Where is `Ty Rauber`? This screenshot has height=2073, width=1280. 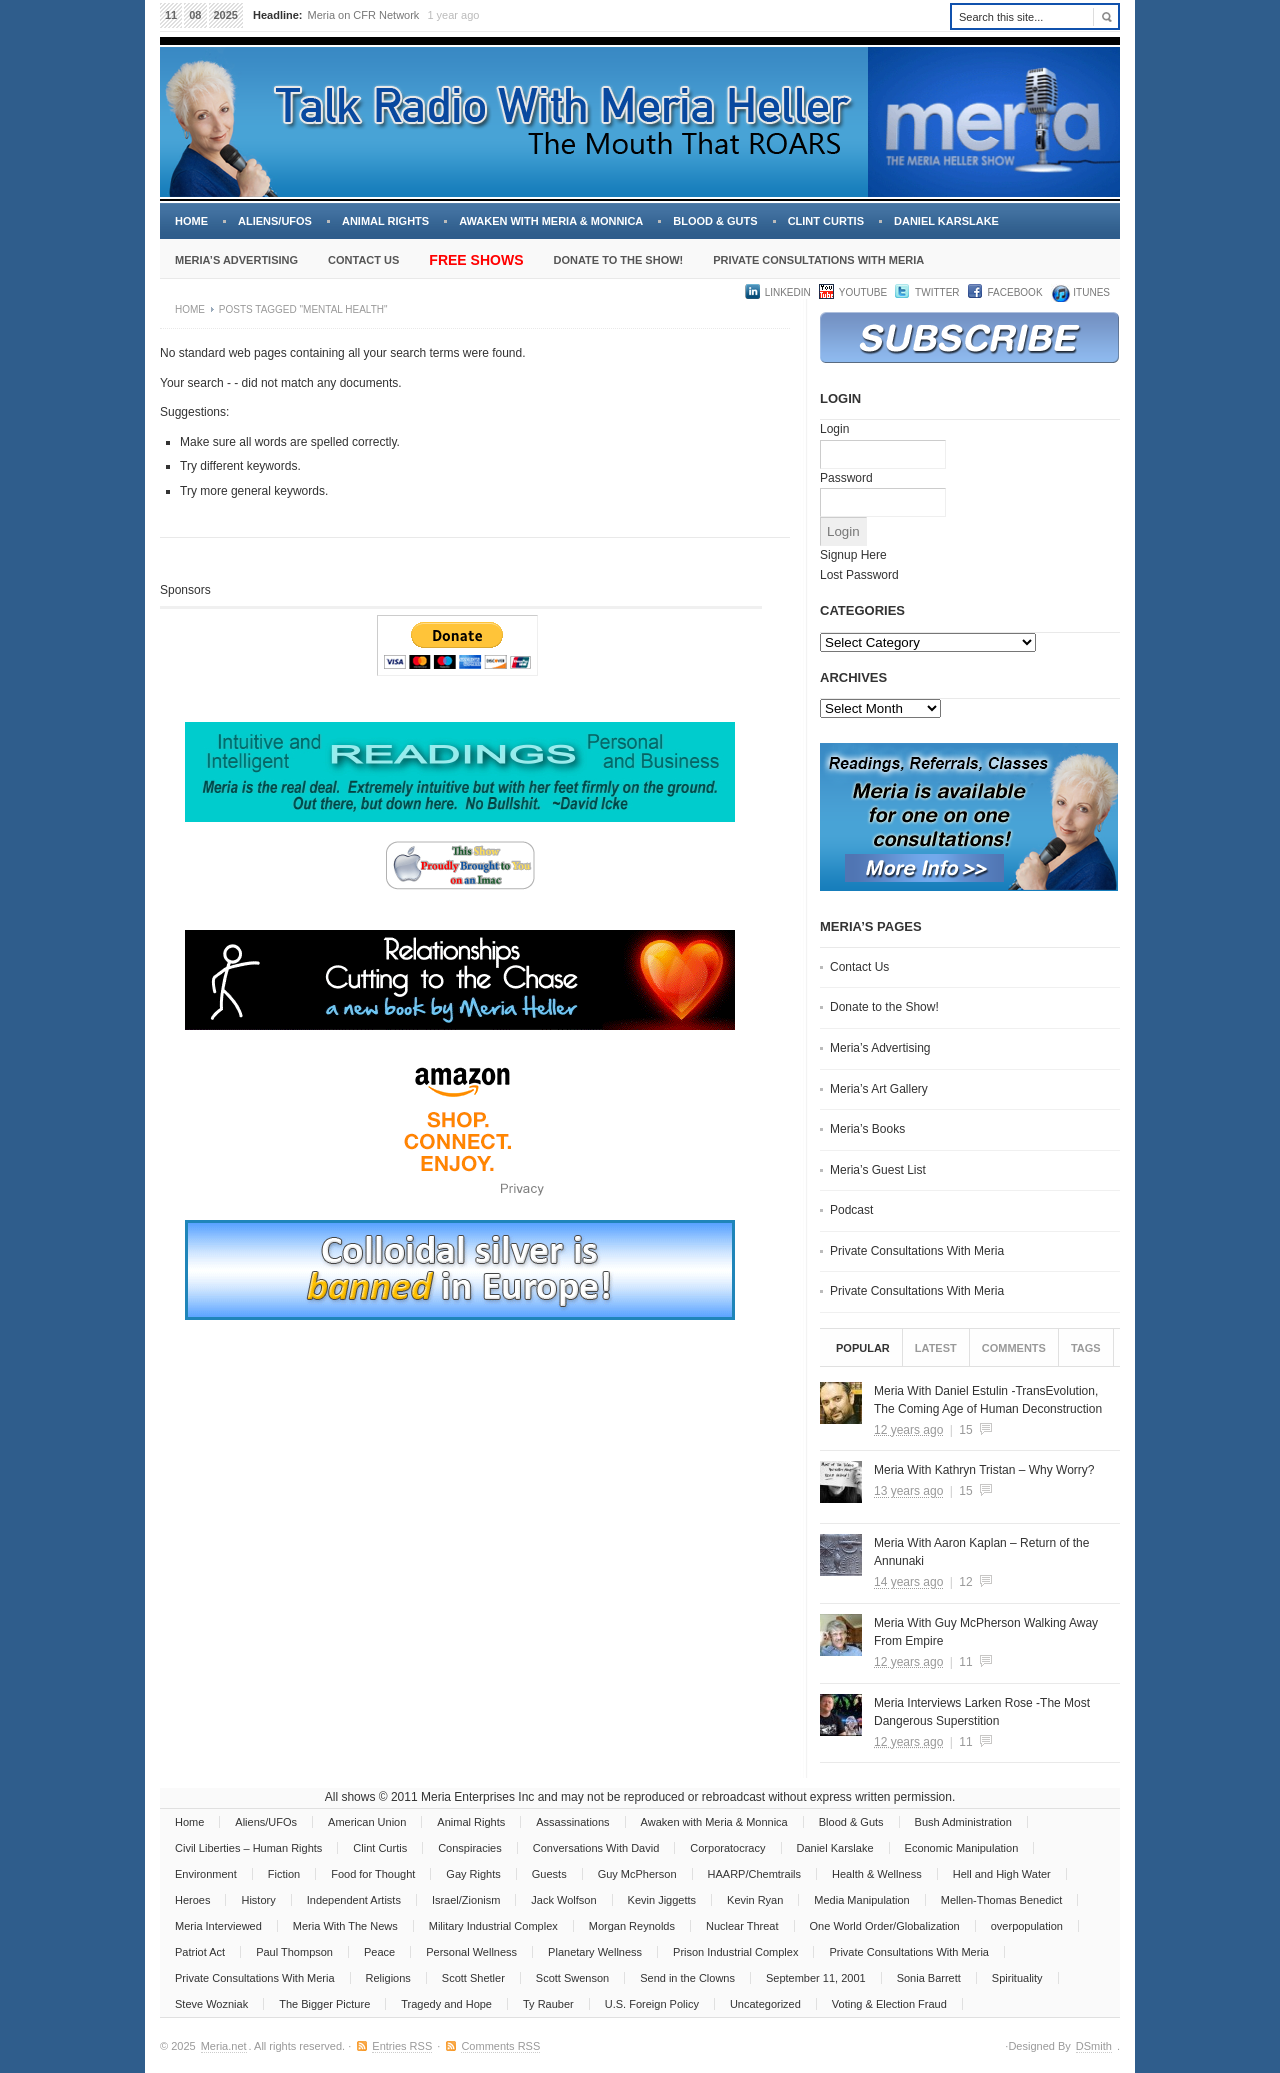
Ty Rauber is located at coordinates (548, 2004).